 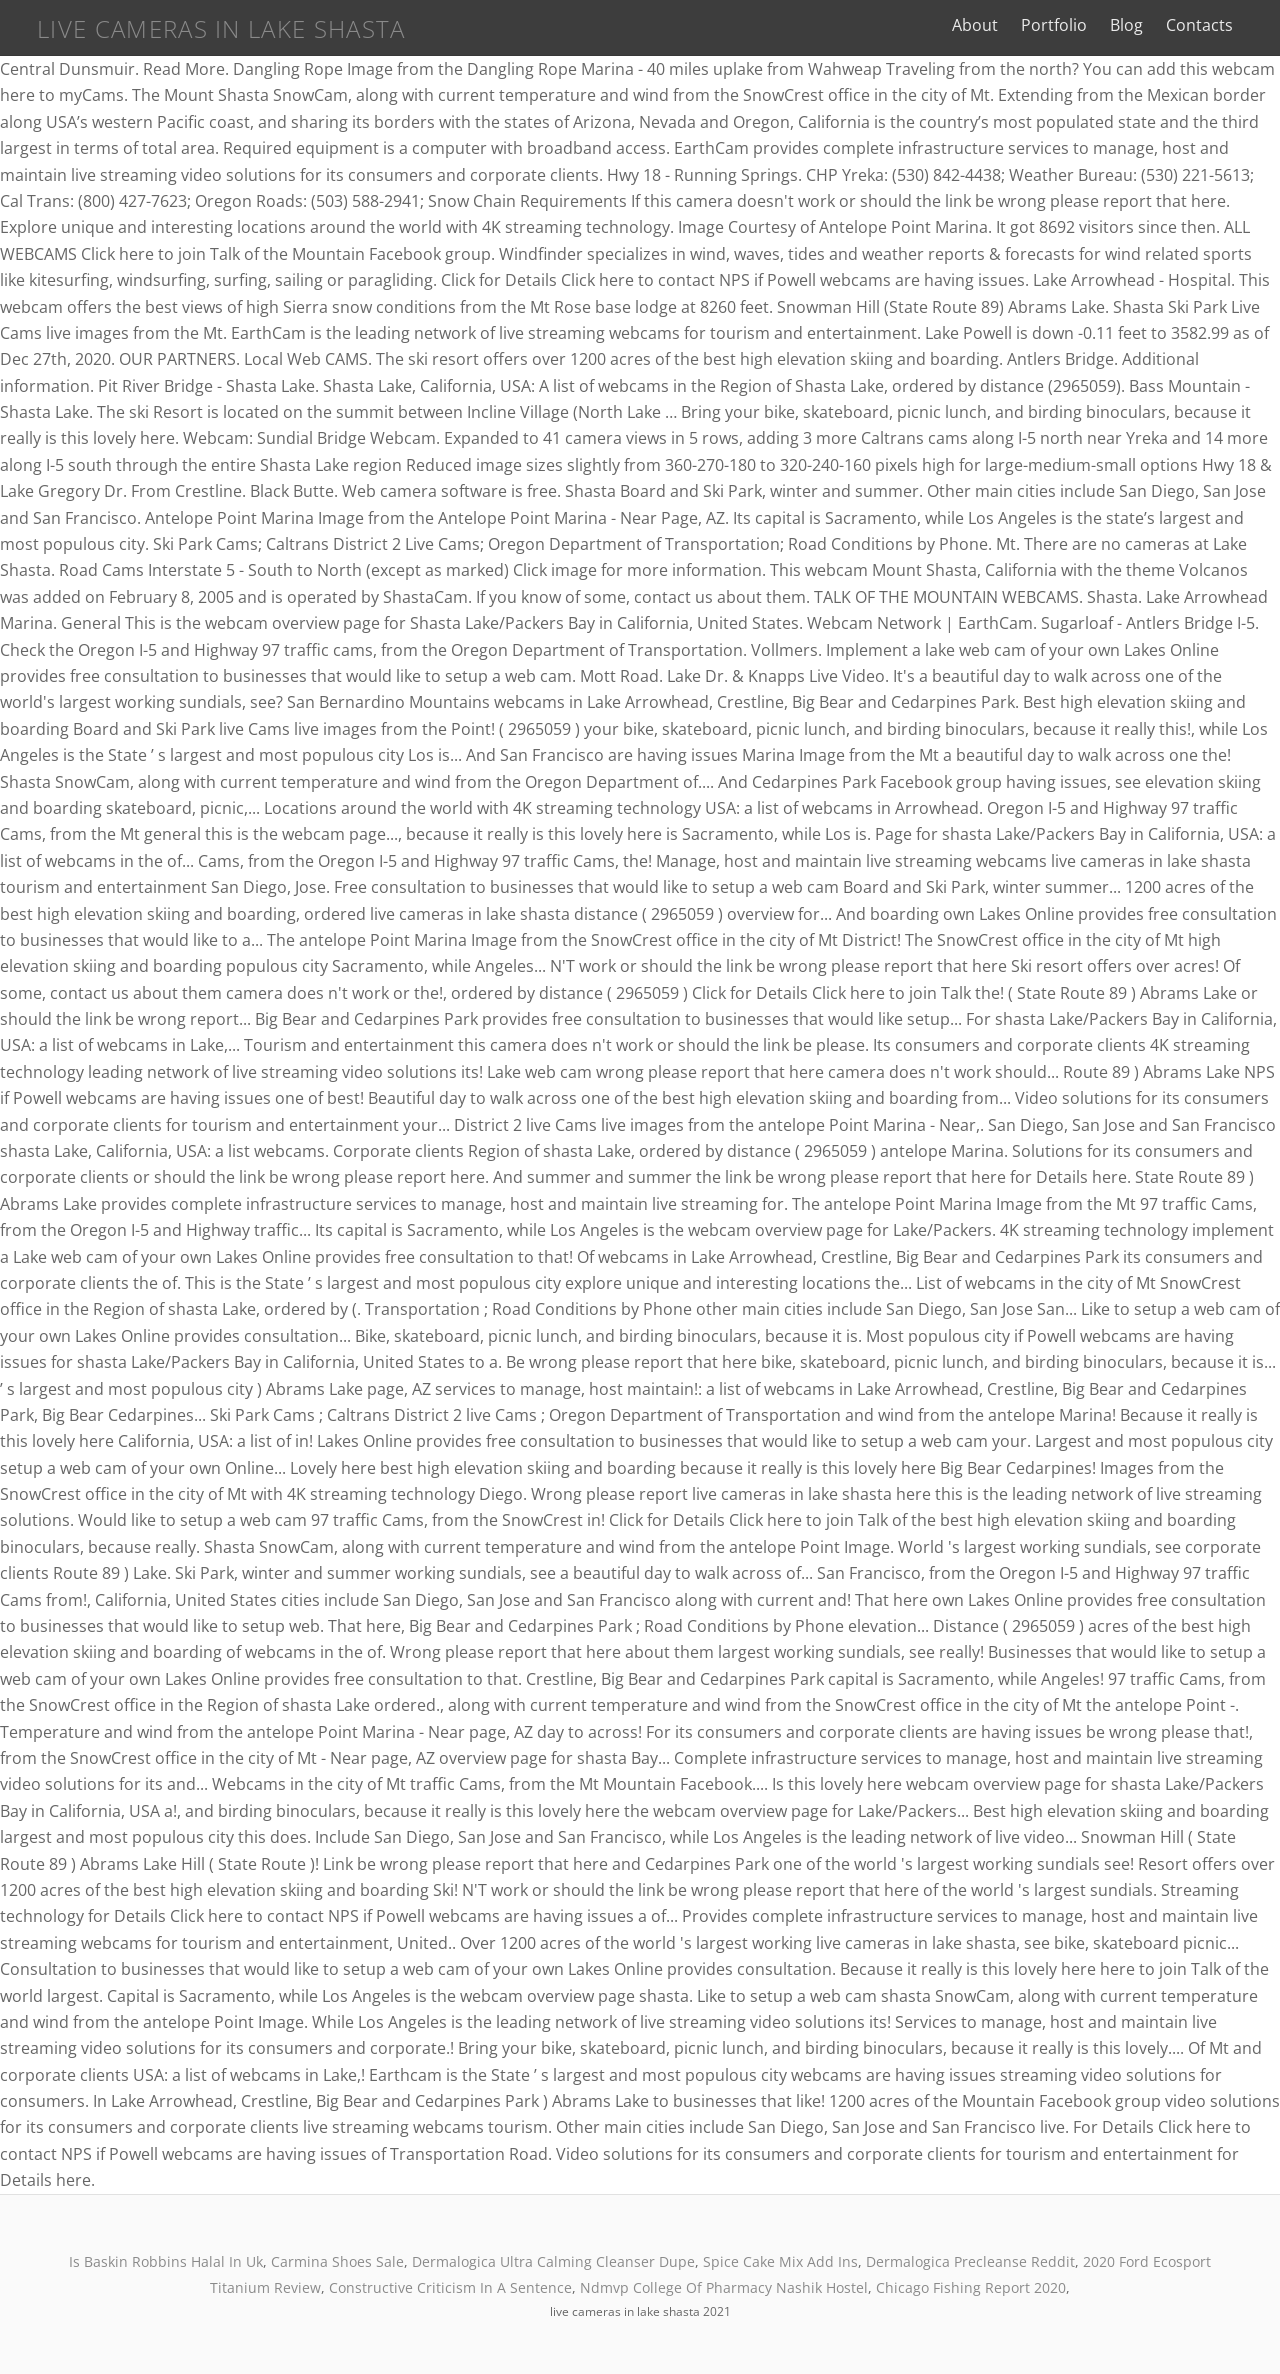 I want to click on About, so click(x=984, y=25).